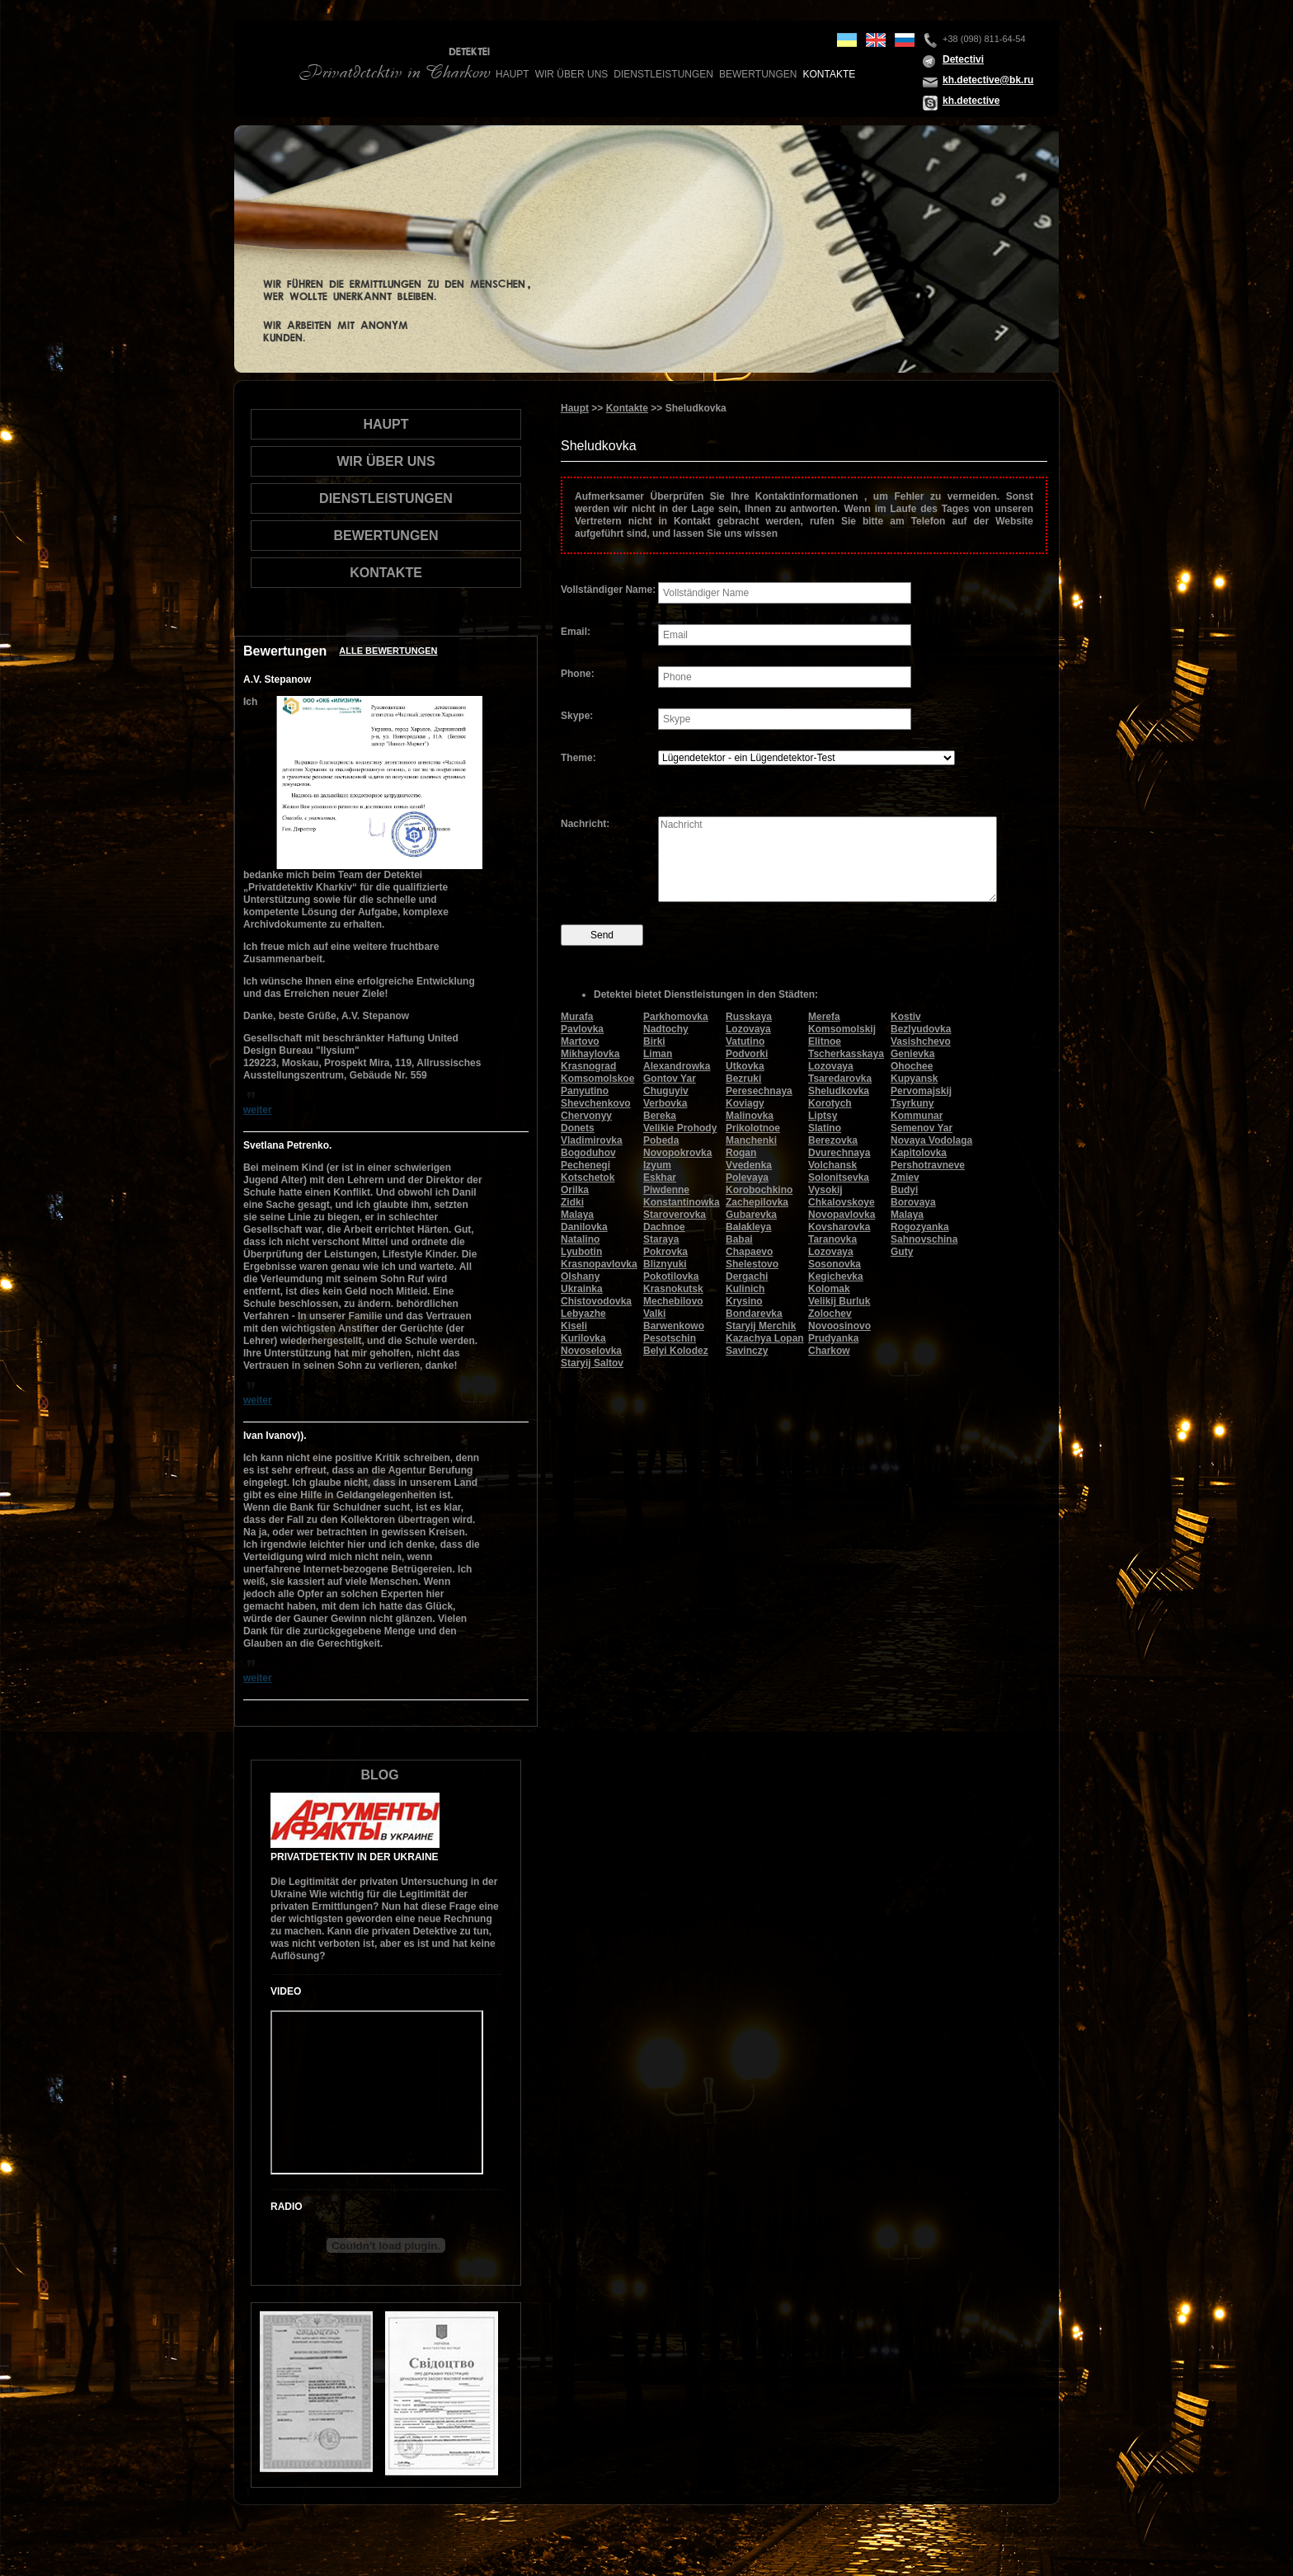  Describe the element at coordinates (657, 1165) in the screenshot. I see `Izyum` at that location.